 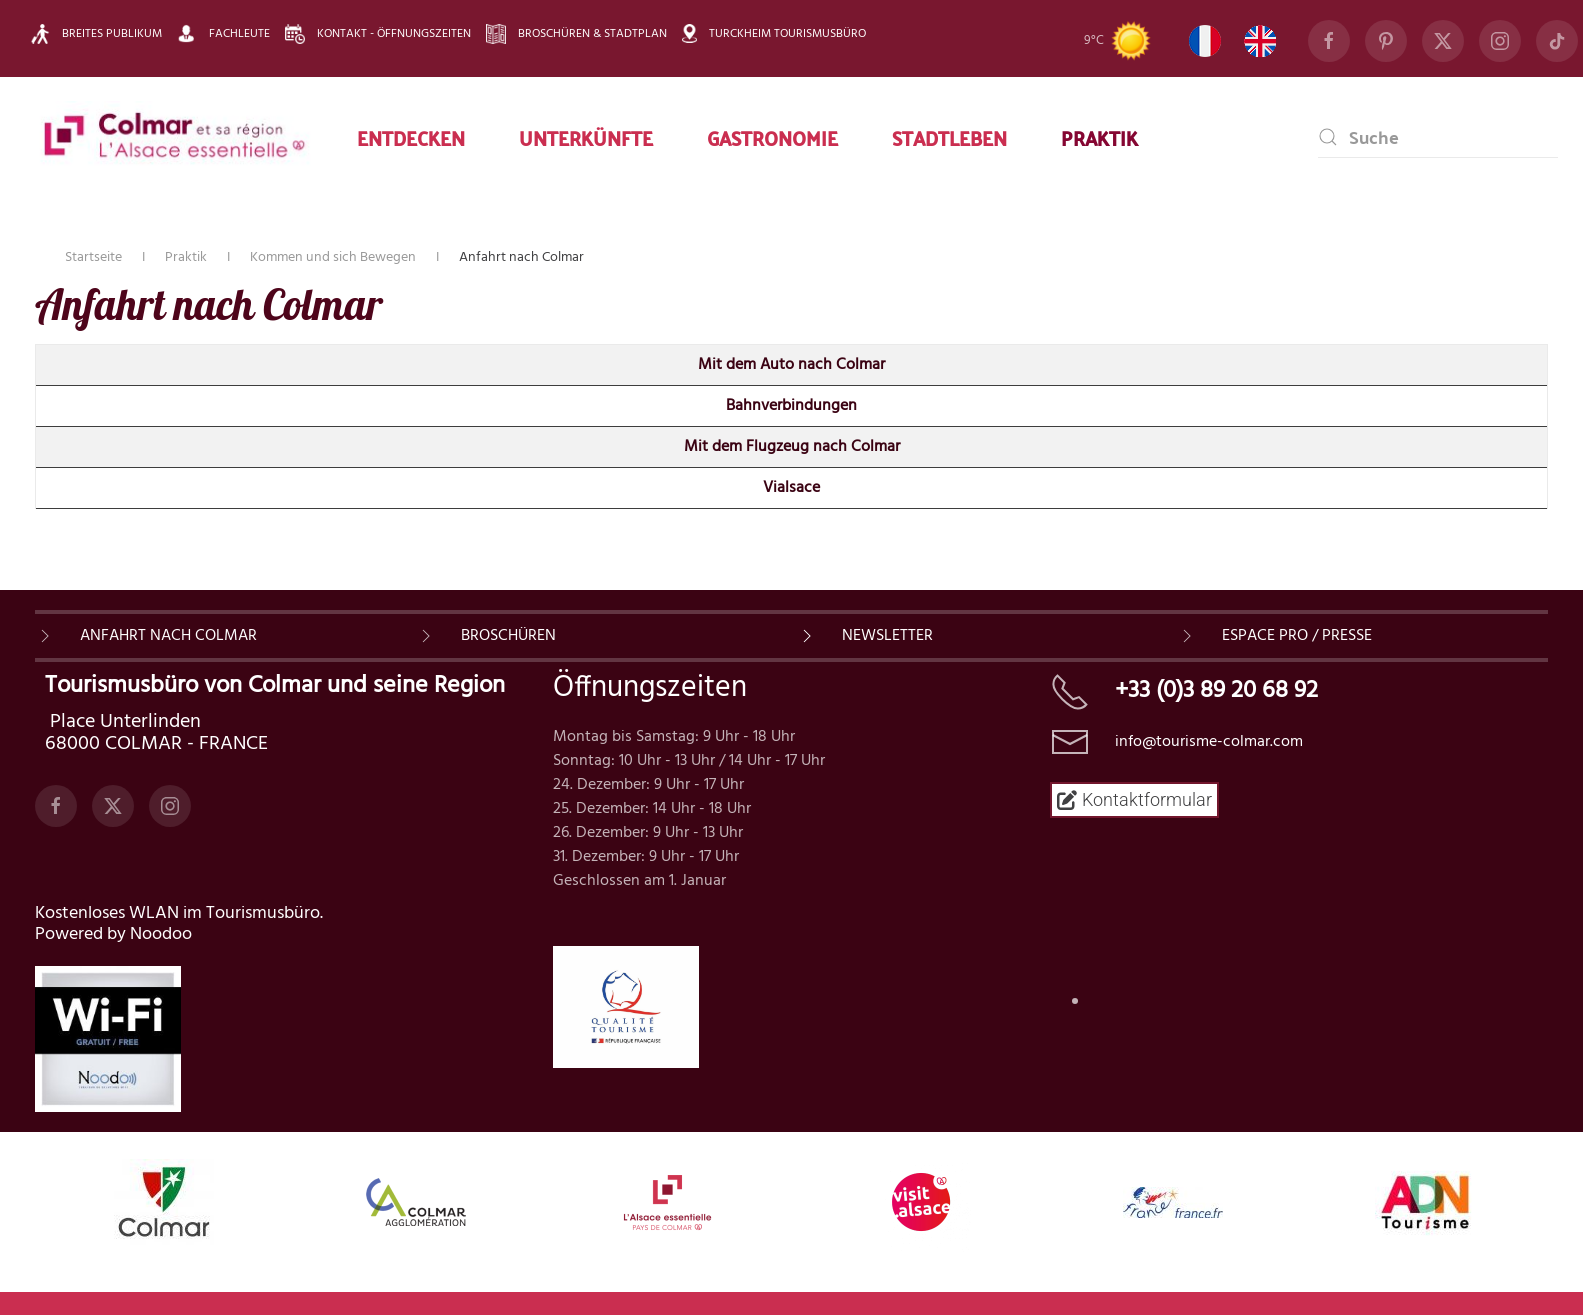 What do you see at coordinates (411, 137) in the screenshot?
I see `Entdecken [button]` at bounding box center [411, 137].